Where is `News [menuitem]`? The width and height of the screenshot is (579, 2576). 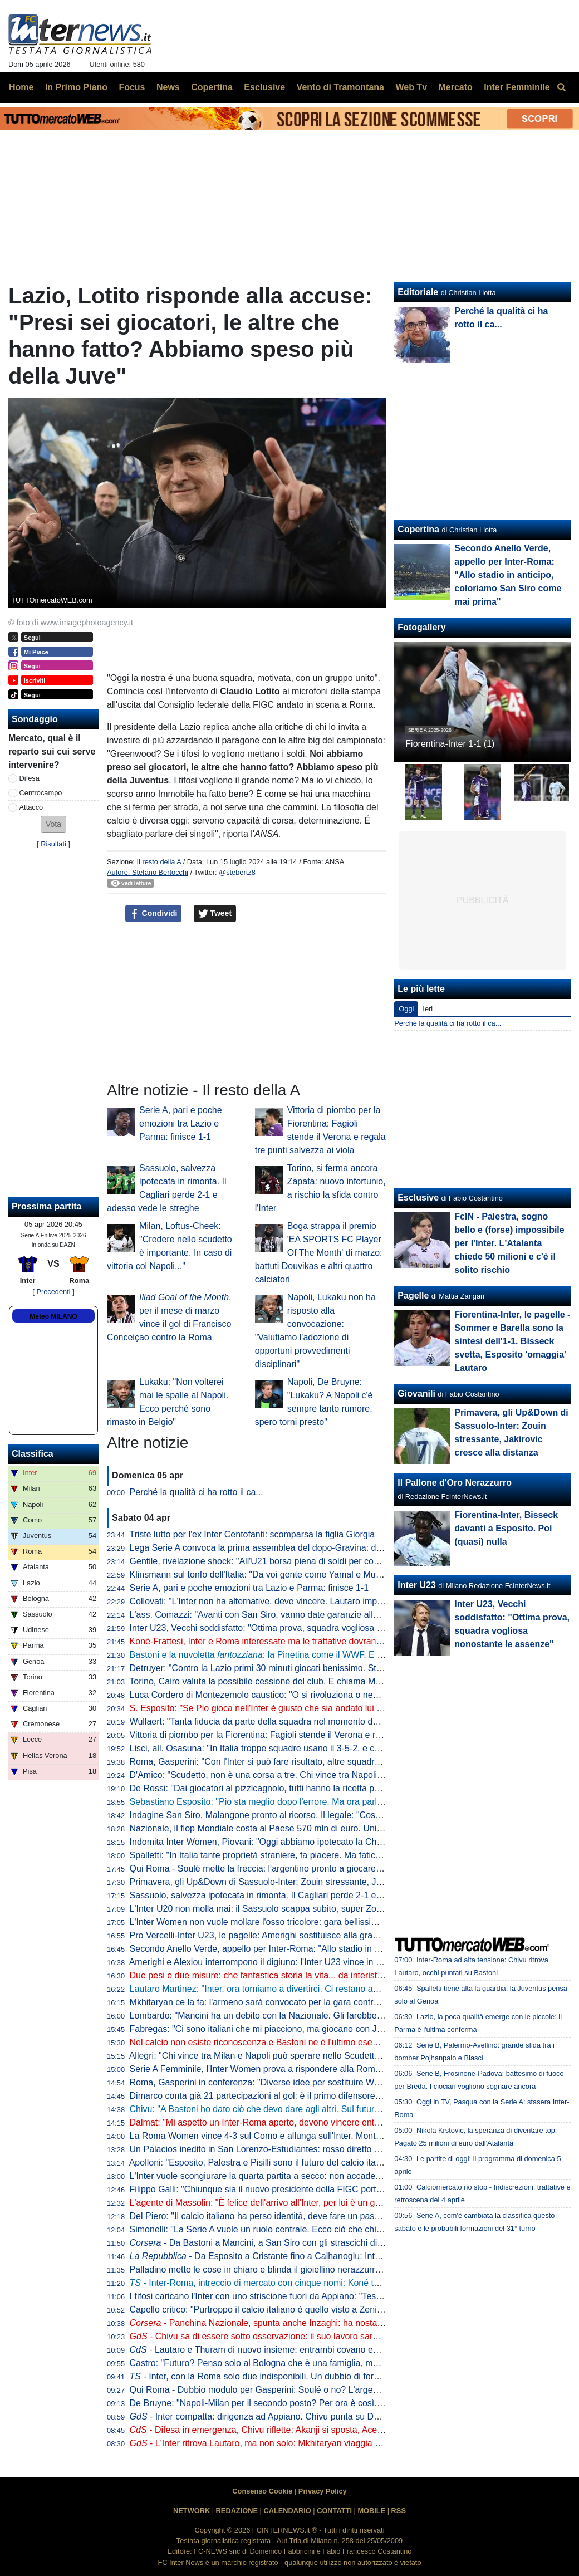
News [menuitem] is located at coordinates (168, 87).